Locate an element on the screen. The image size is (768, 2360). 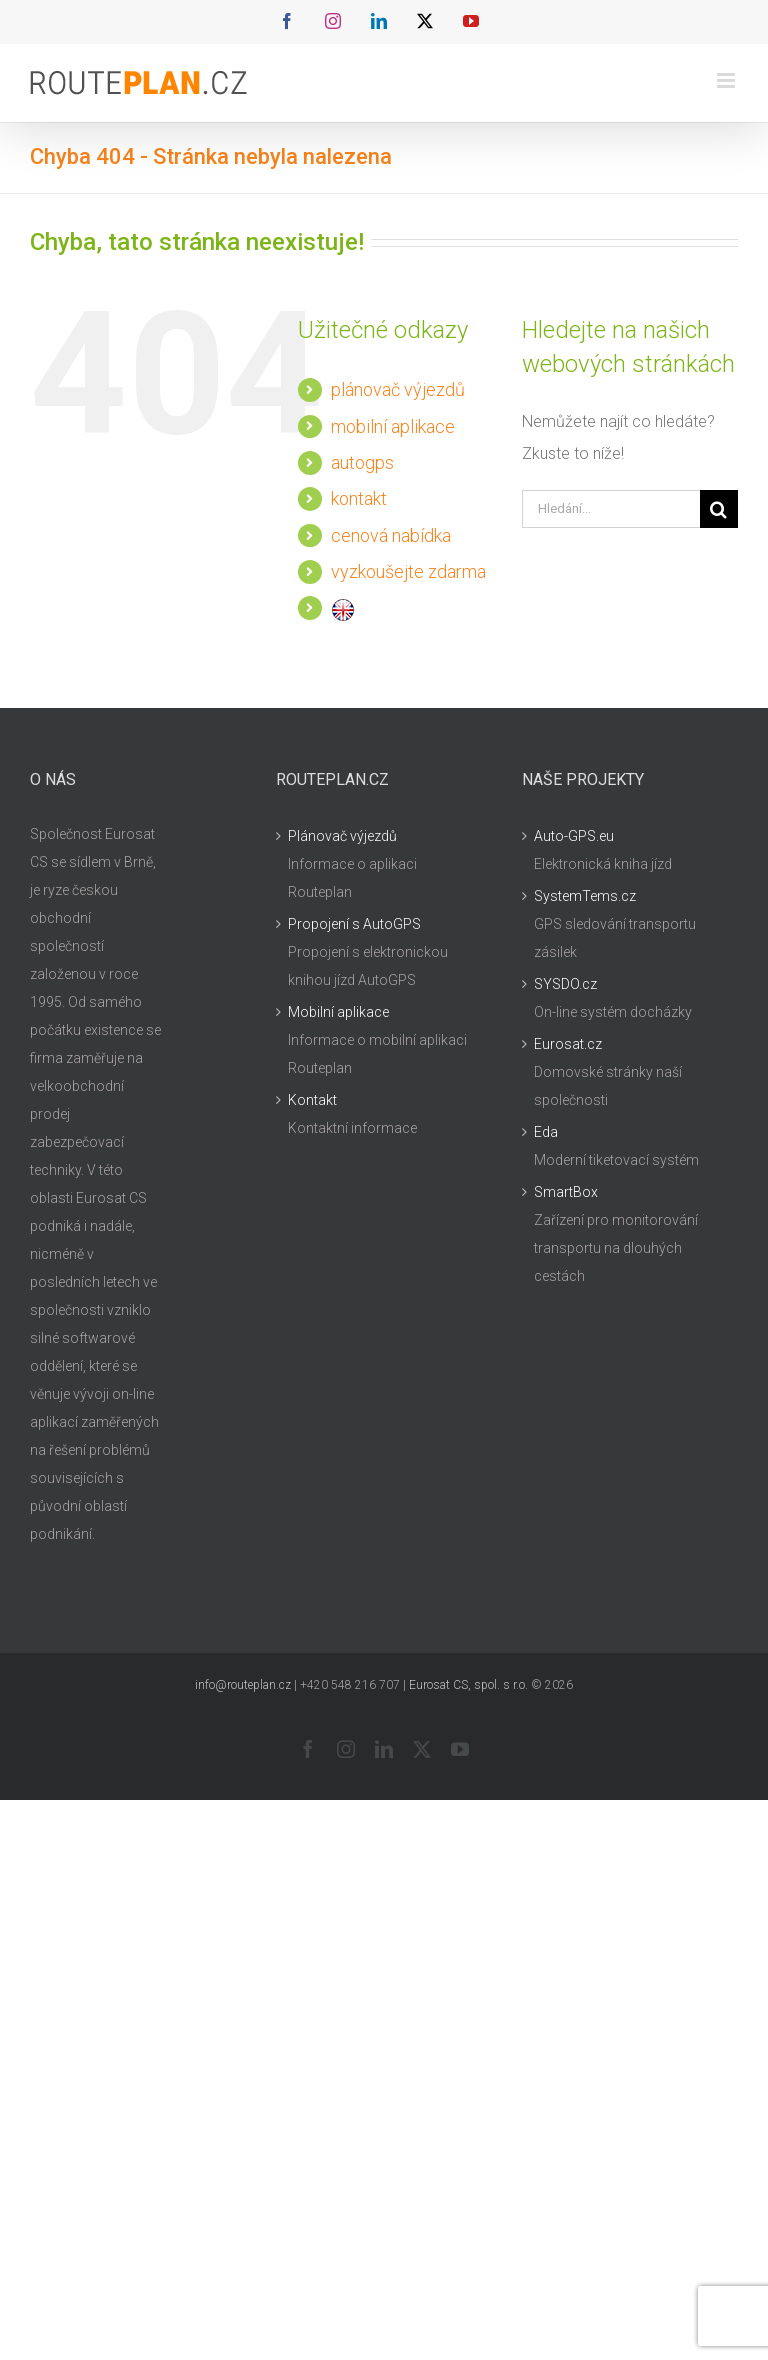
cenová nabídka is located at coordinates (391, 535).